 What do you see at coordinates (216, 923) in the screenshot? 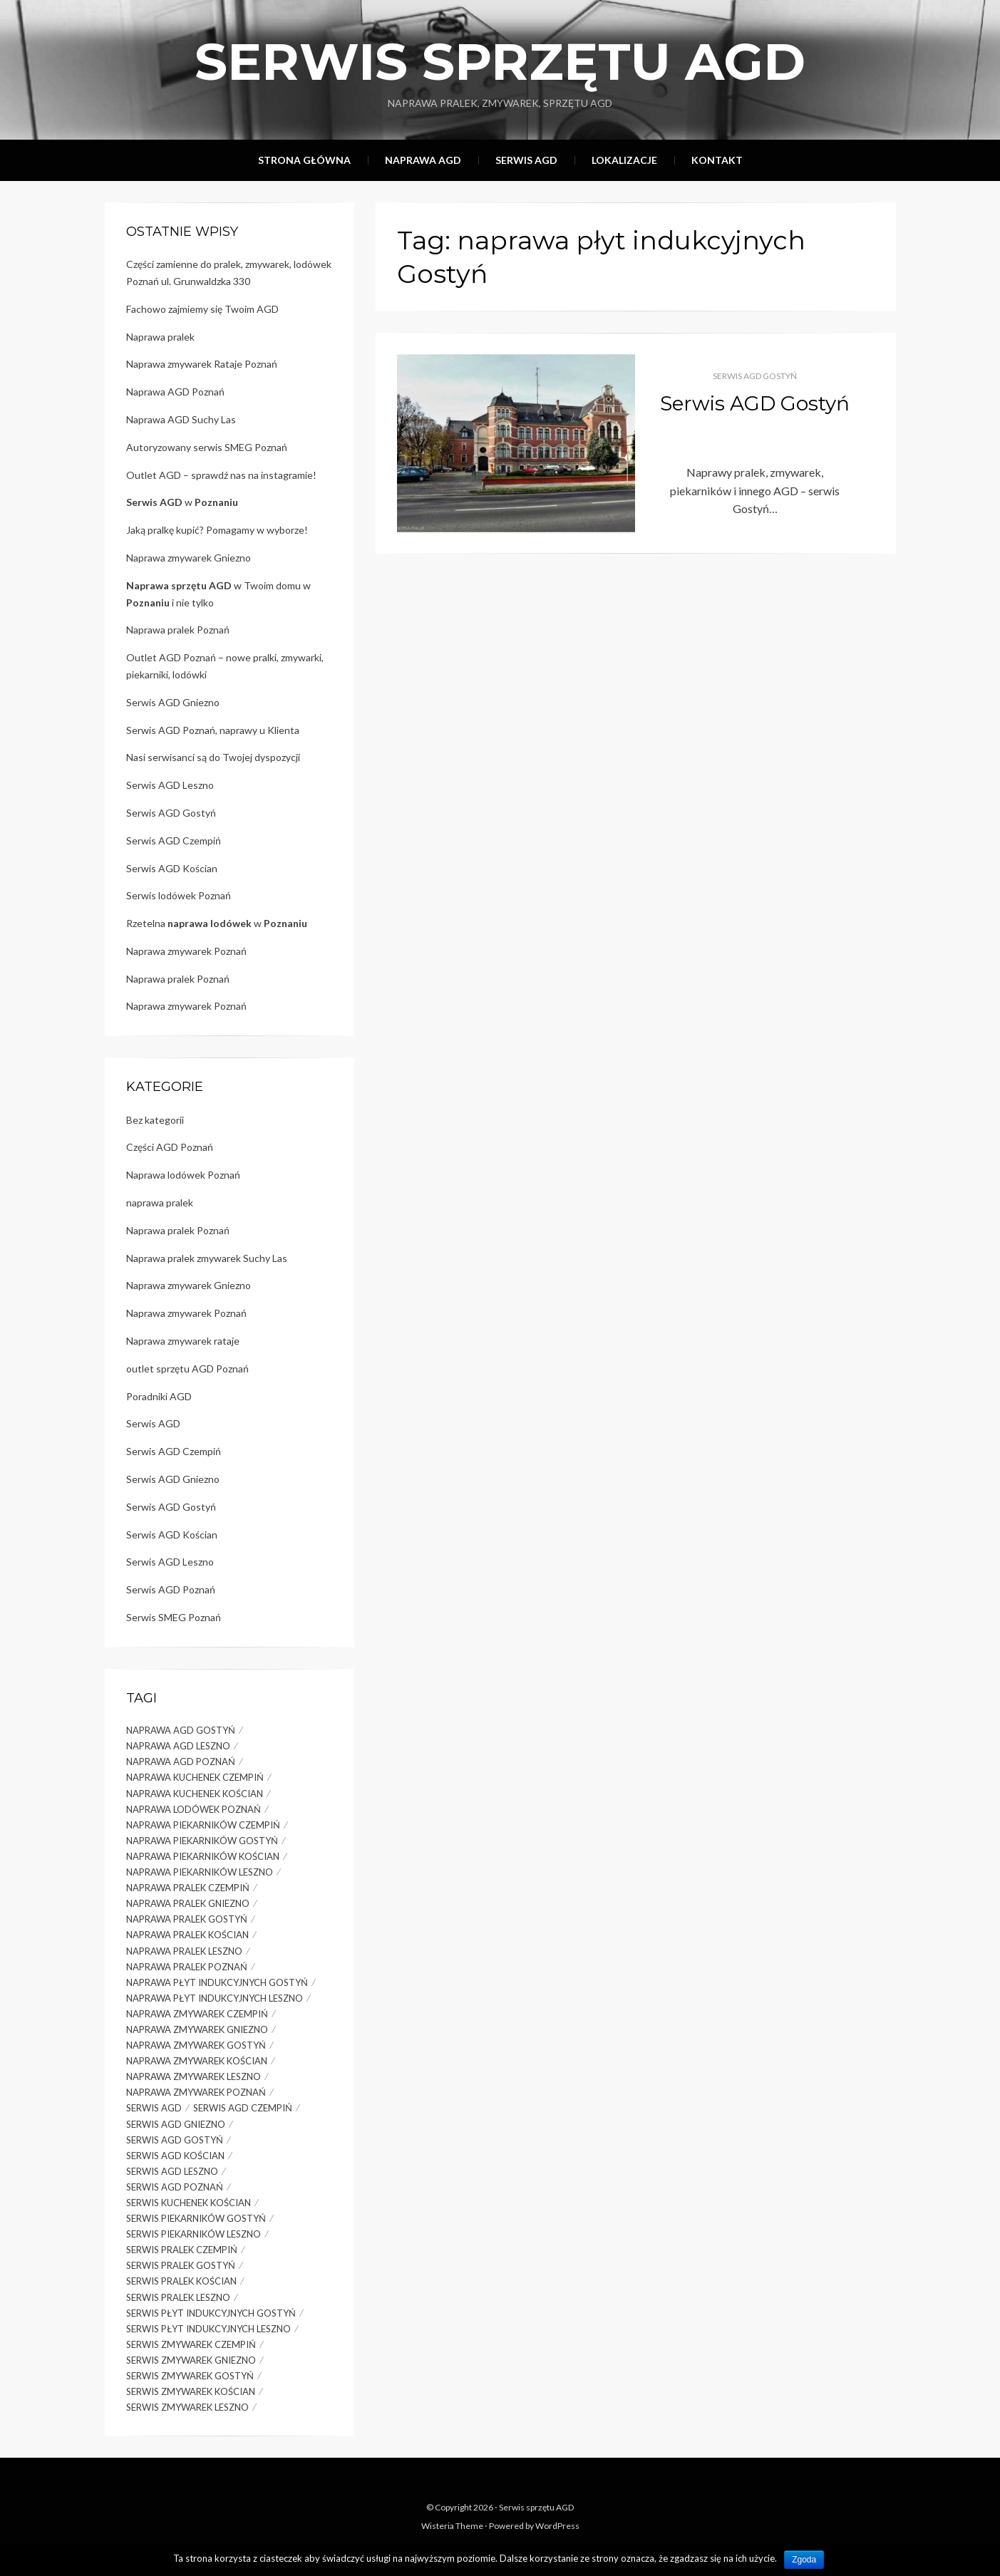
I see `Rzetelna w` at bounding box center [216, 923].